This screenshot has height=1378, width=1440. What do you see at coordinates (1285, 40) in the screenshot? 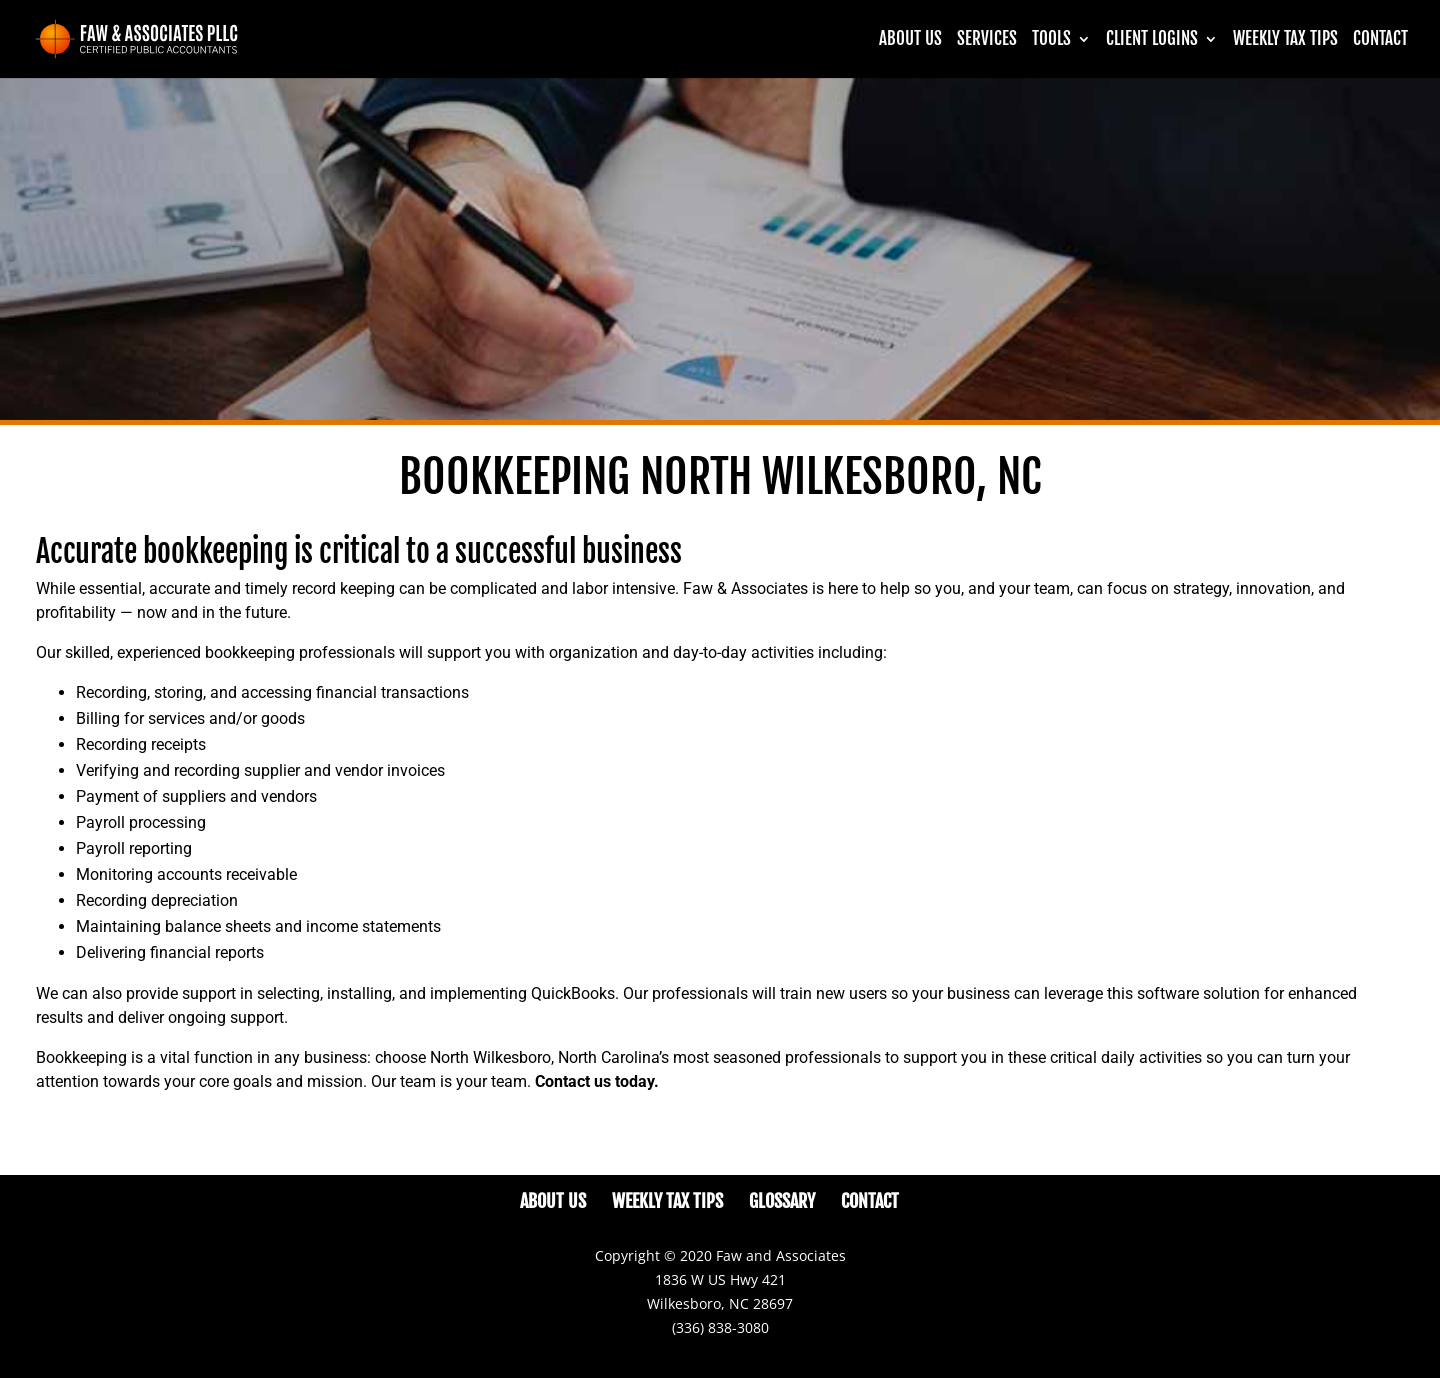
I see `Weekly Tax Tips` at bounding box center [1285, 40].